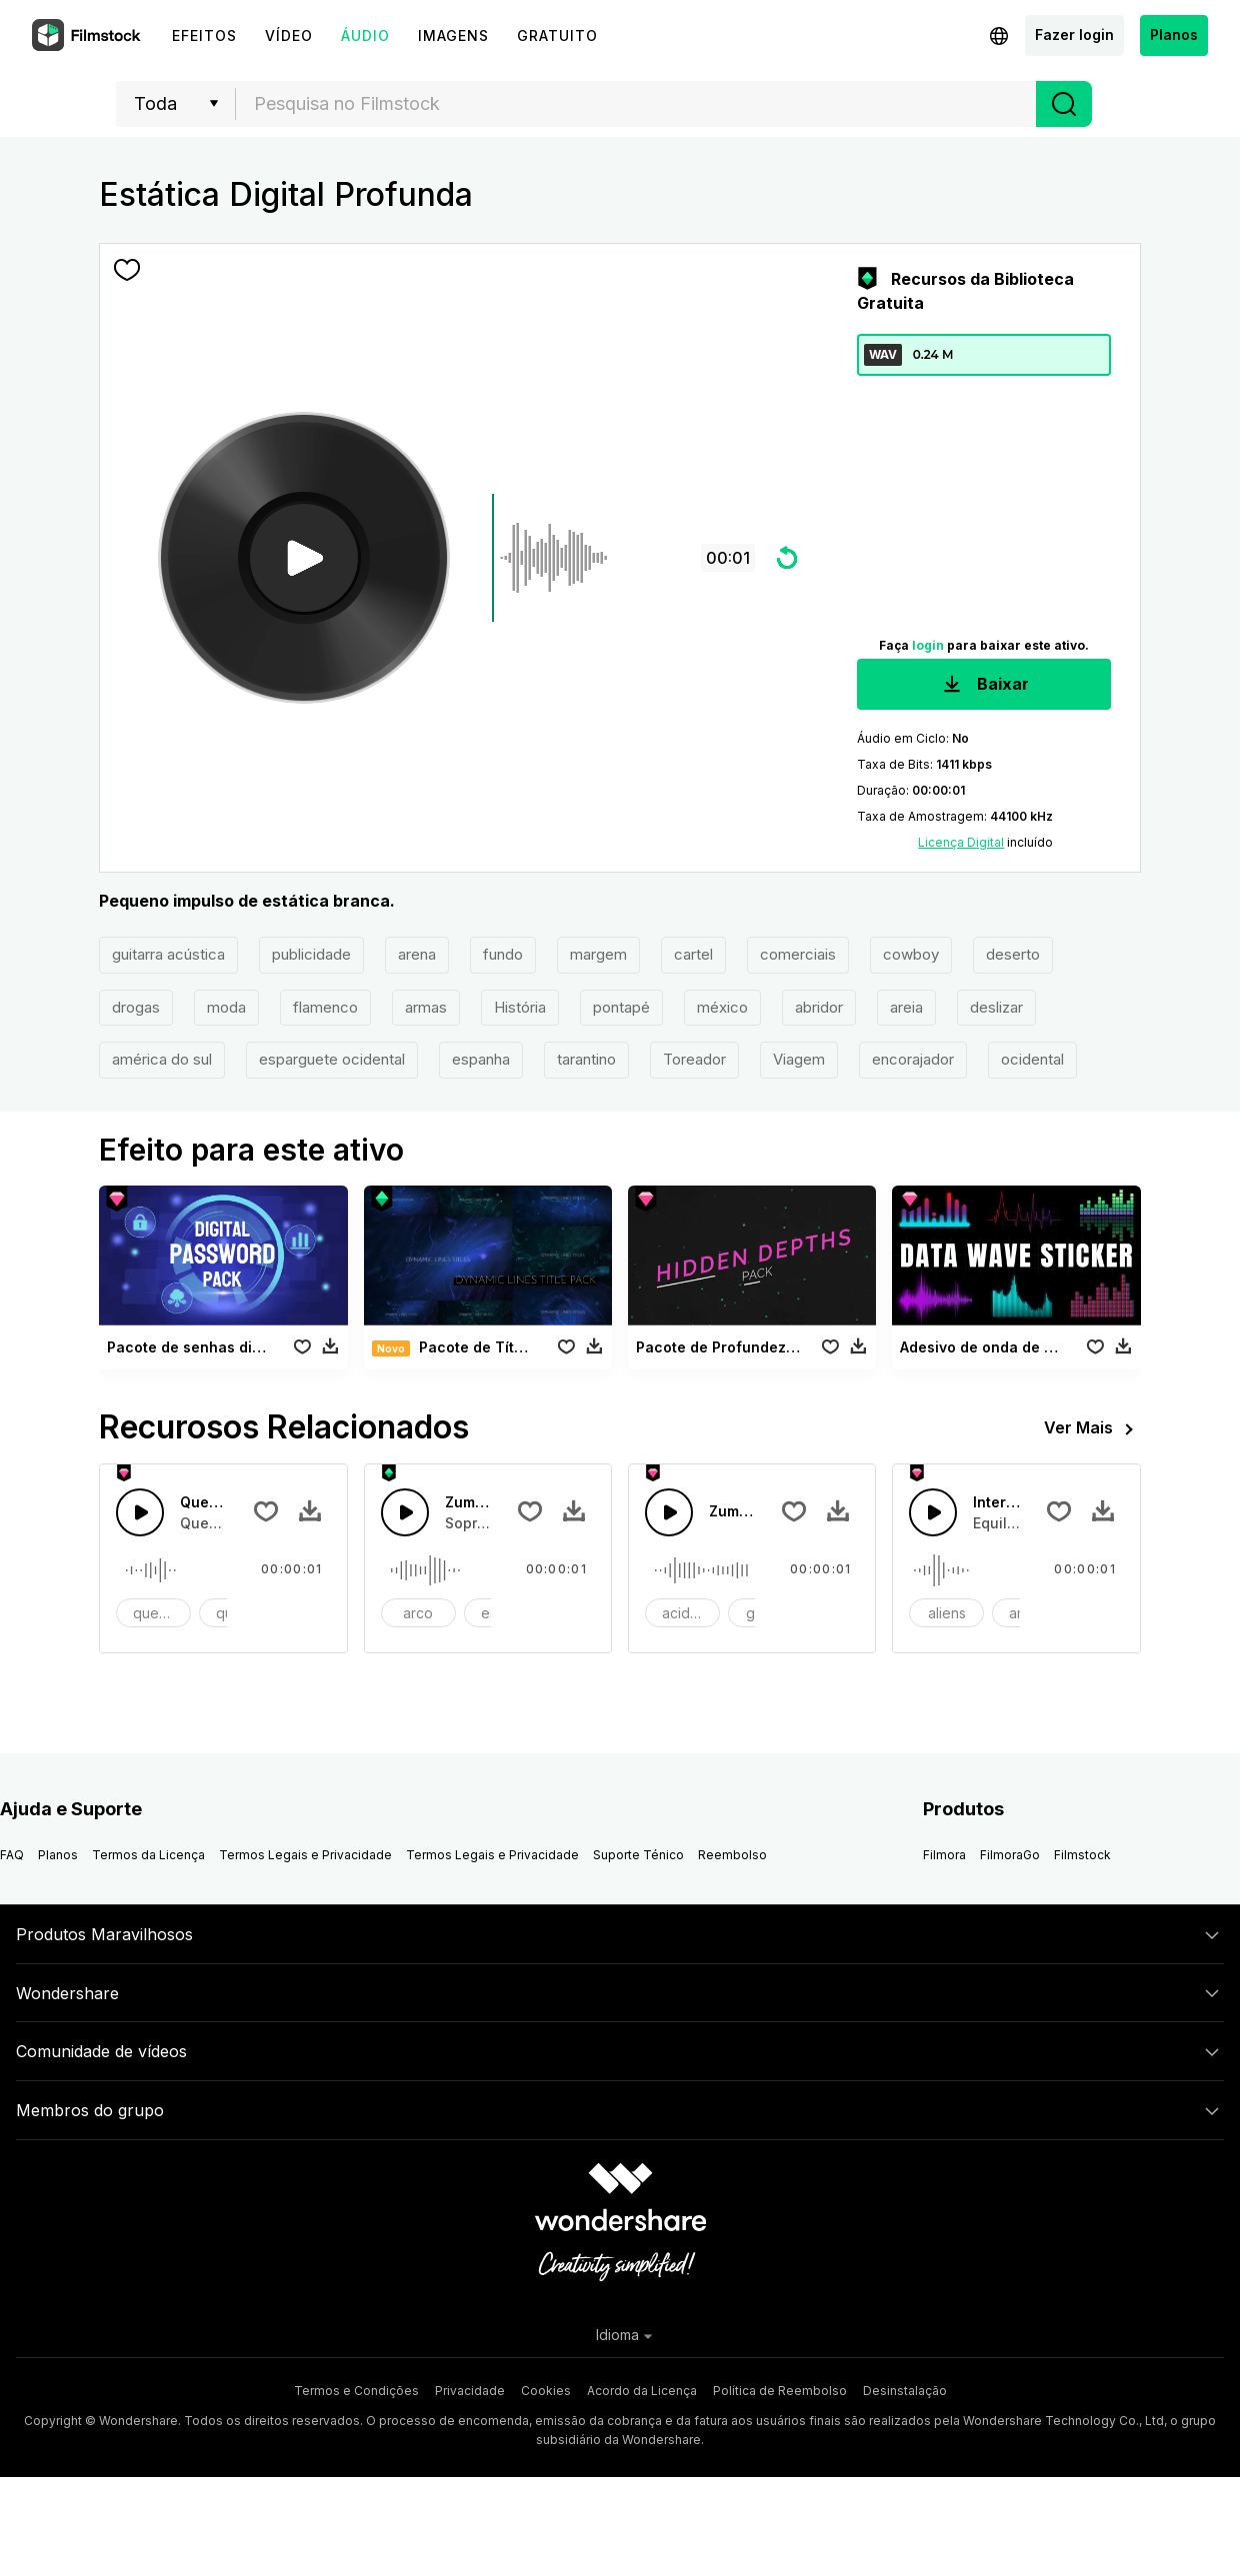 The height and width of the screenshot is (2576, 1240). I want to click on cowboy, so click(911, 954).